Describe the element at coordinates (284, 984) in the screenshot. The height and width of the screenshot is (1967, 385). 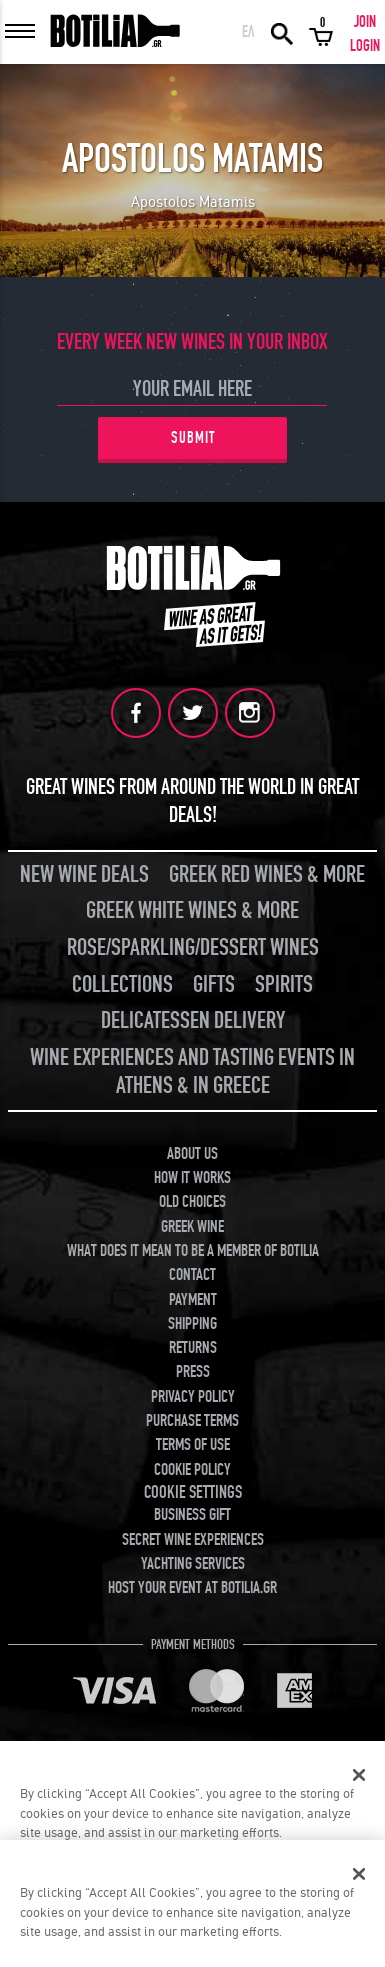
I see `SPIRITS` at that location.